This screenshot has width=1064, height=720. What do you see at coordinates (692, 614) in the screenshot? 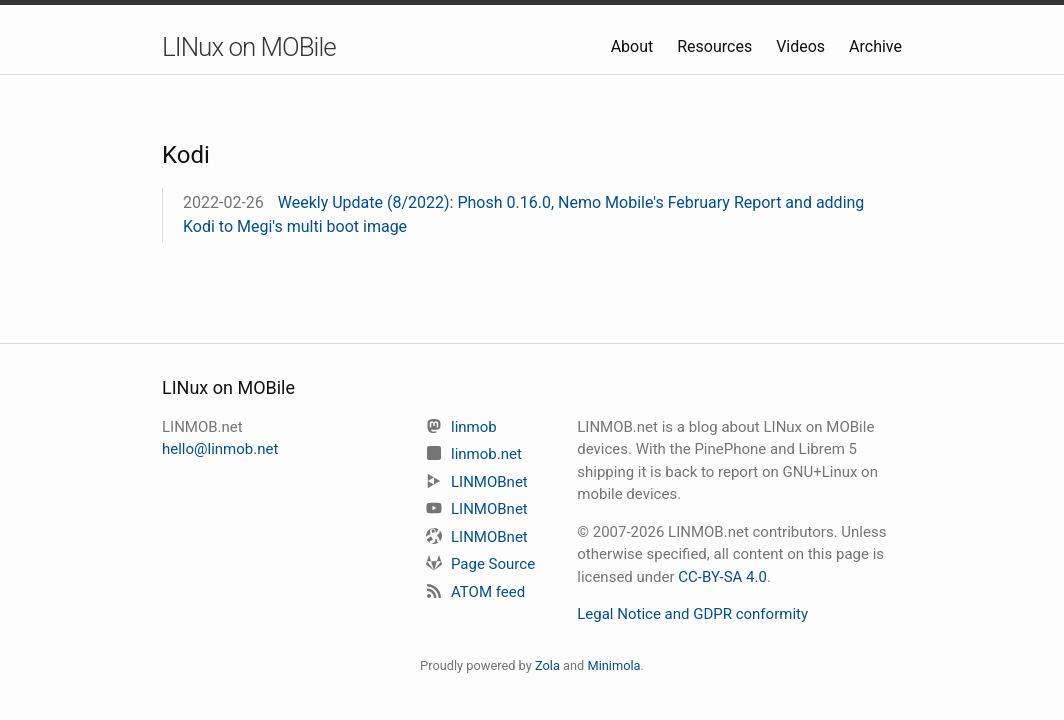
I see `Legal Notice and GDPR conformity` at bounding box center [692, 614].